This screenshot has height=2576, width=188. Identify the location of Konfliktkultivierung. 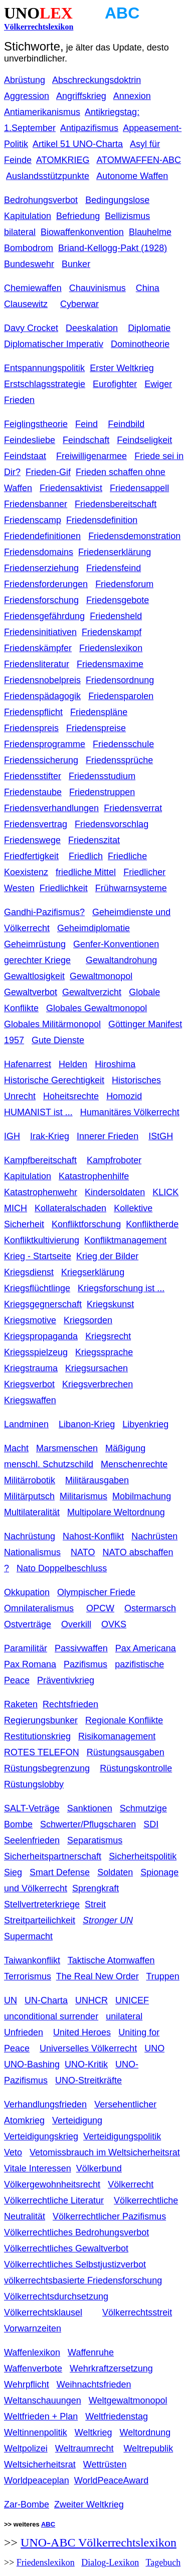
(41, 1240).